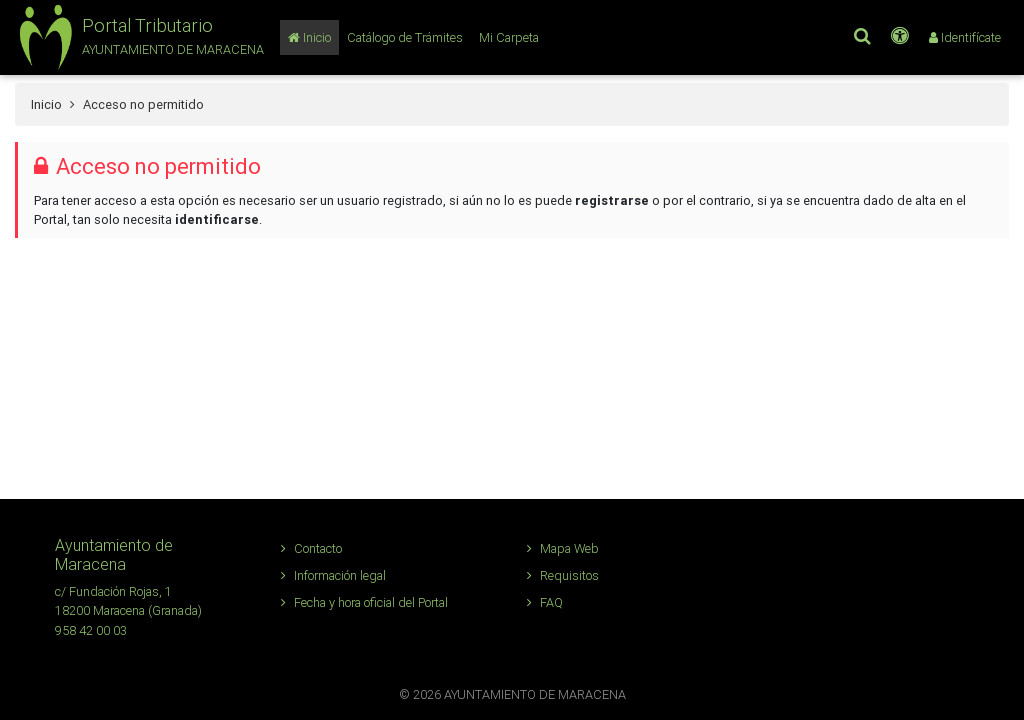 This screenshot has height=720, width=1024. What do you see at coordinates (563, 575) in the screenshot?
I see `Requisitos` at bounding box center [563, 575].